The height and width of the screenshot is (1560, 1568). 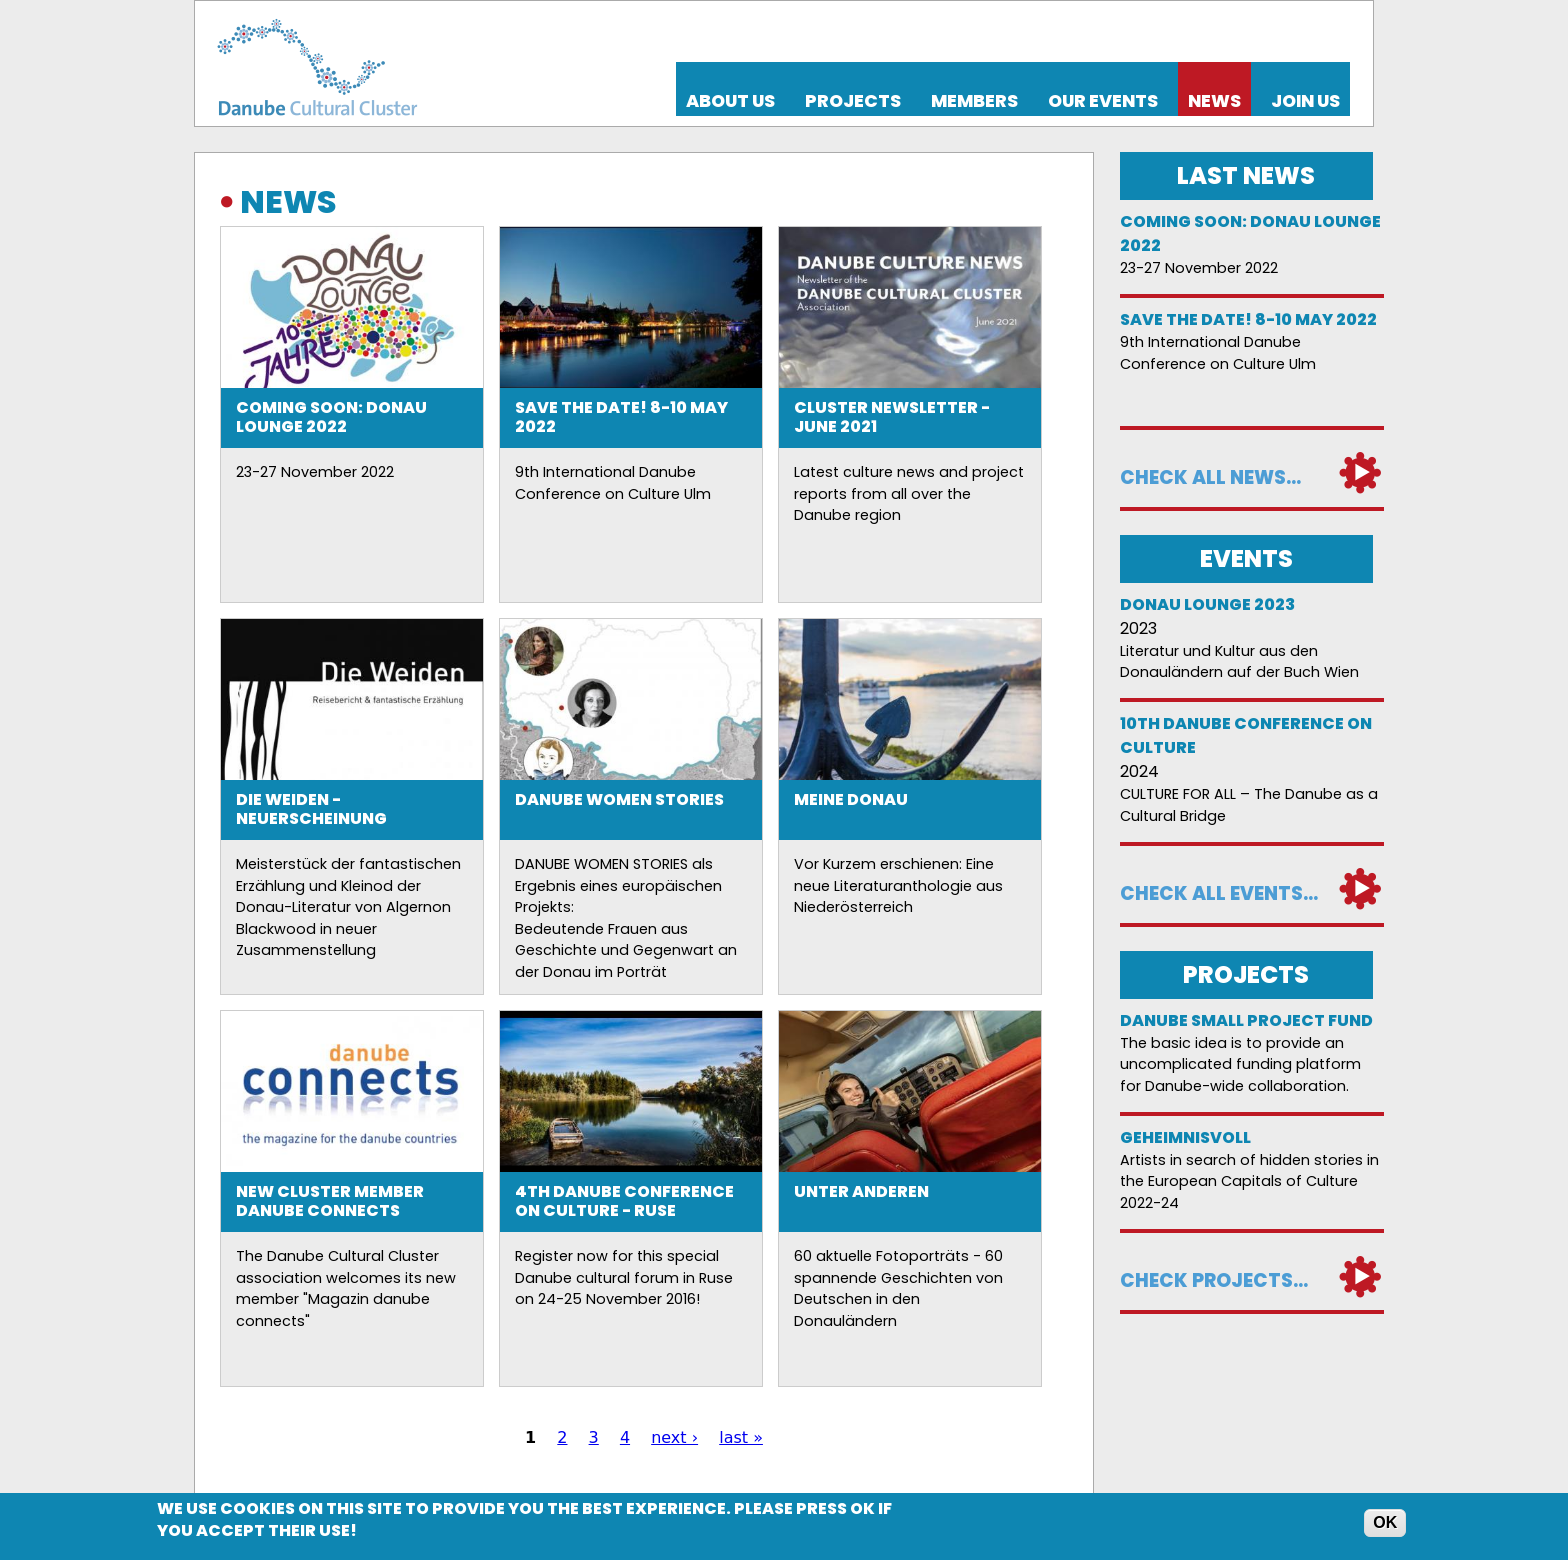 What do you see at coordinates (861, 1191) in the screenshot?
I see `Unter anderen` at bounding box center [861, 1191].